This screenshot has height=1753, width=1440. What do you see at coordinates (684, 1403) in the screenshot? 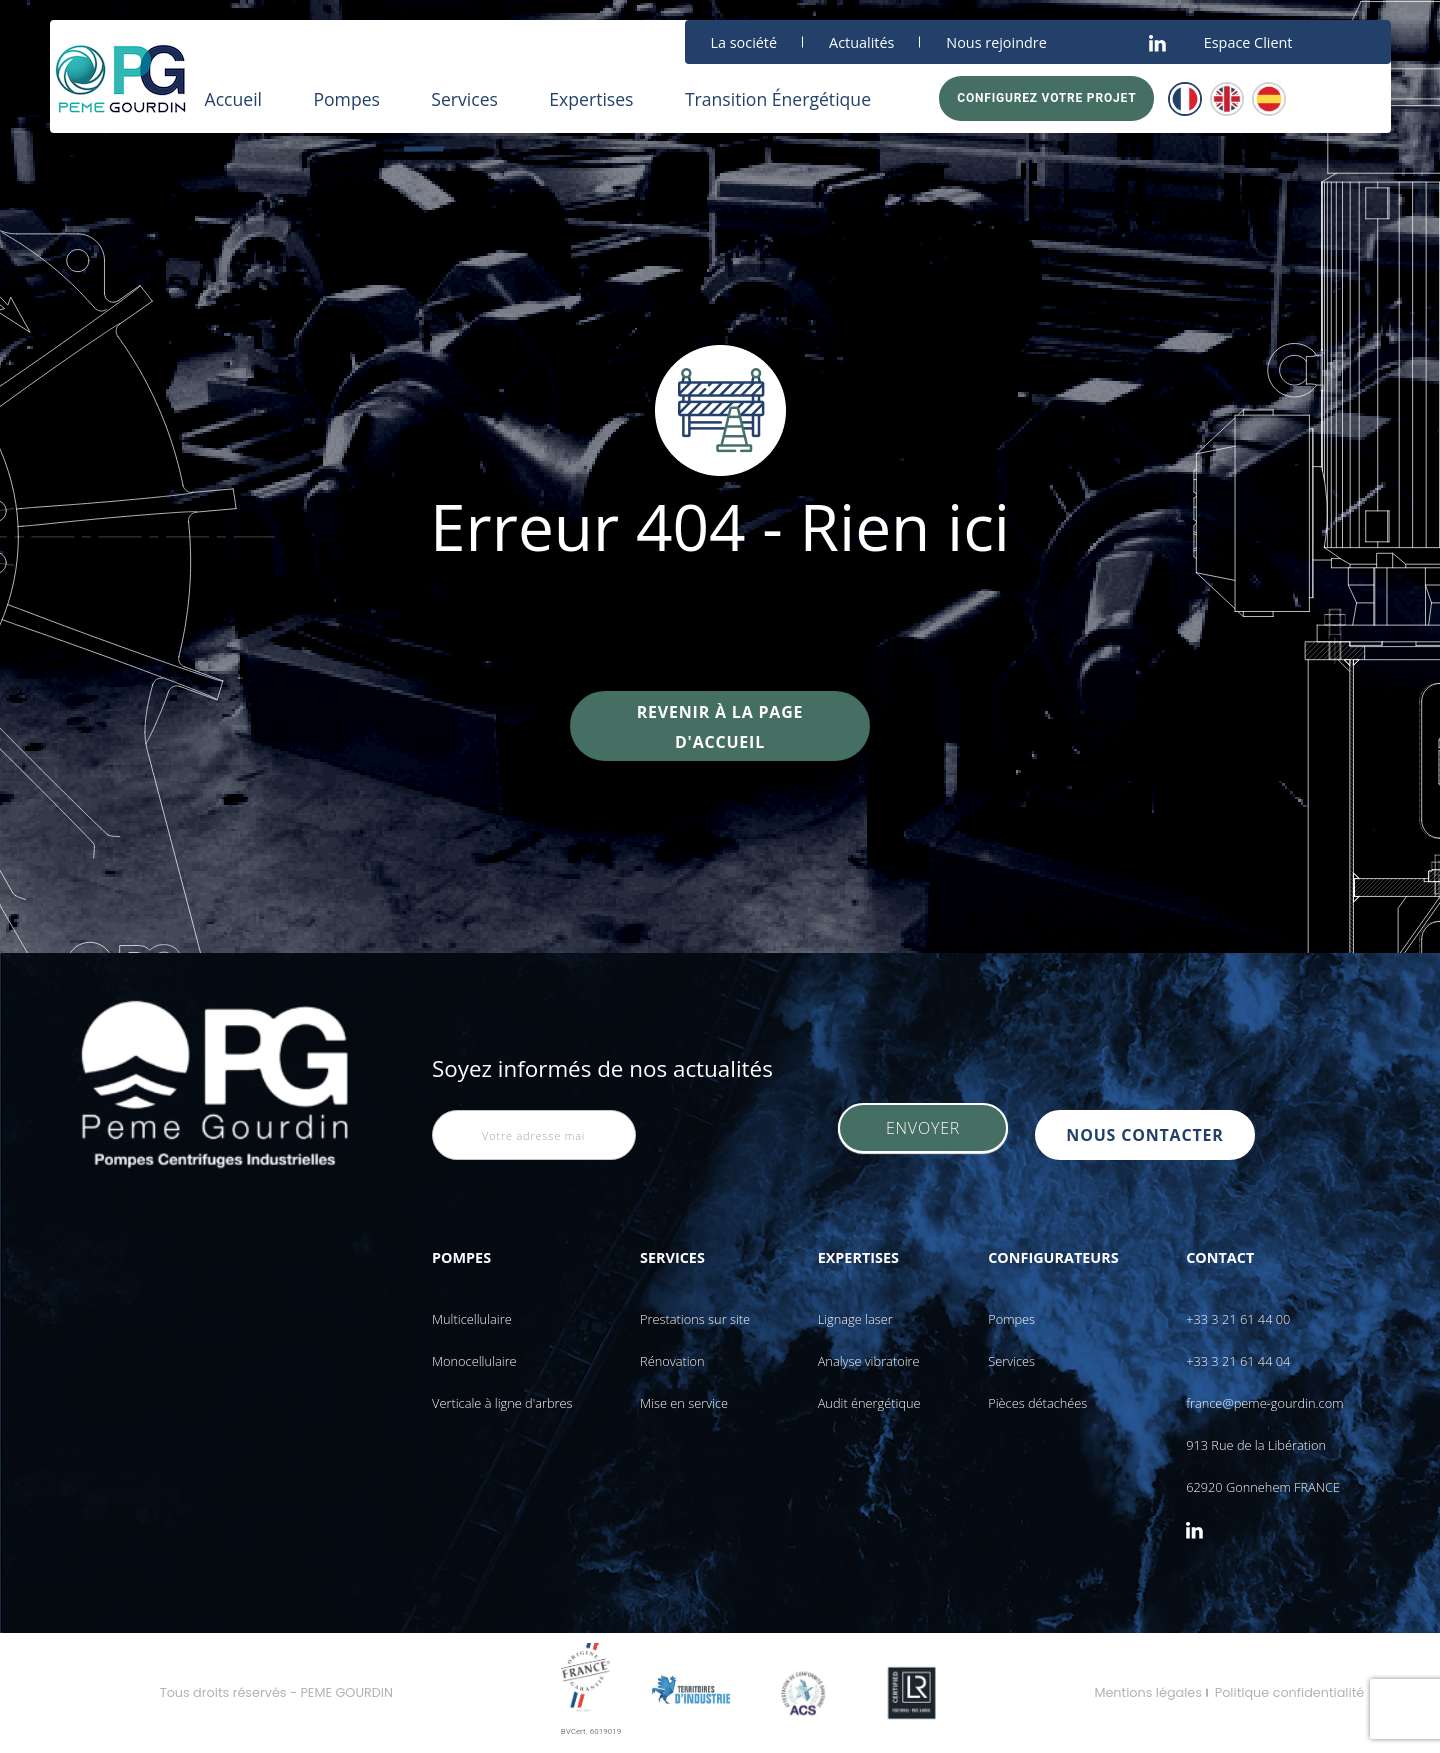
I see `Mise en service` at bounding box center [684, 1403].